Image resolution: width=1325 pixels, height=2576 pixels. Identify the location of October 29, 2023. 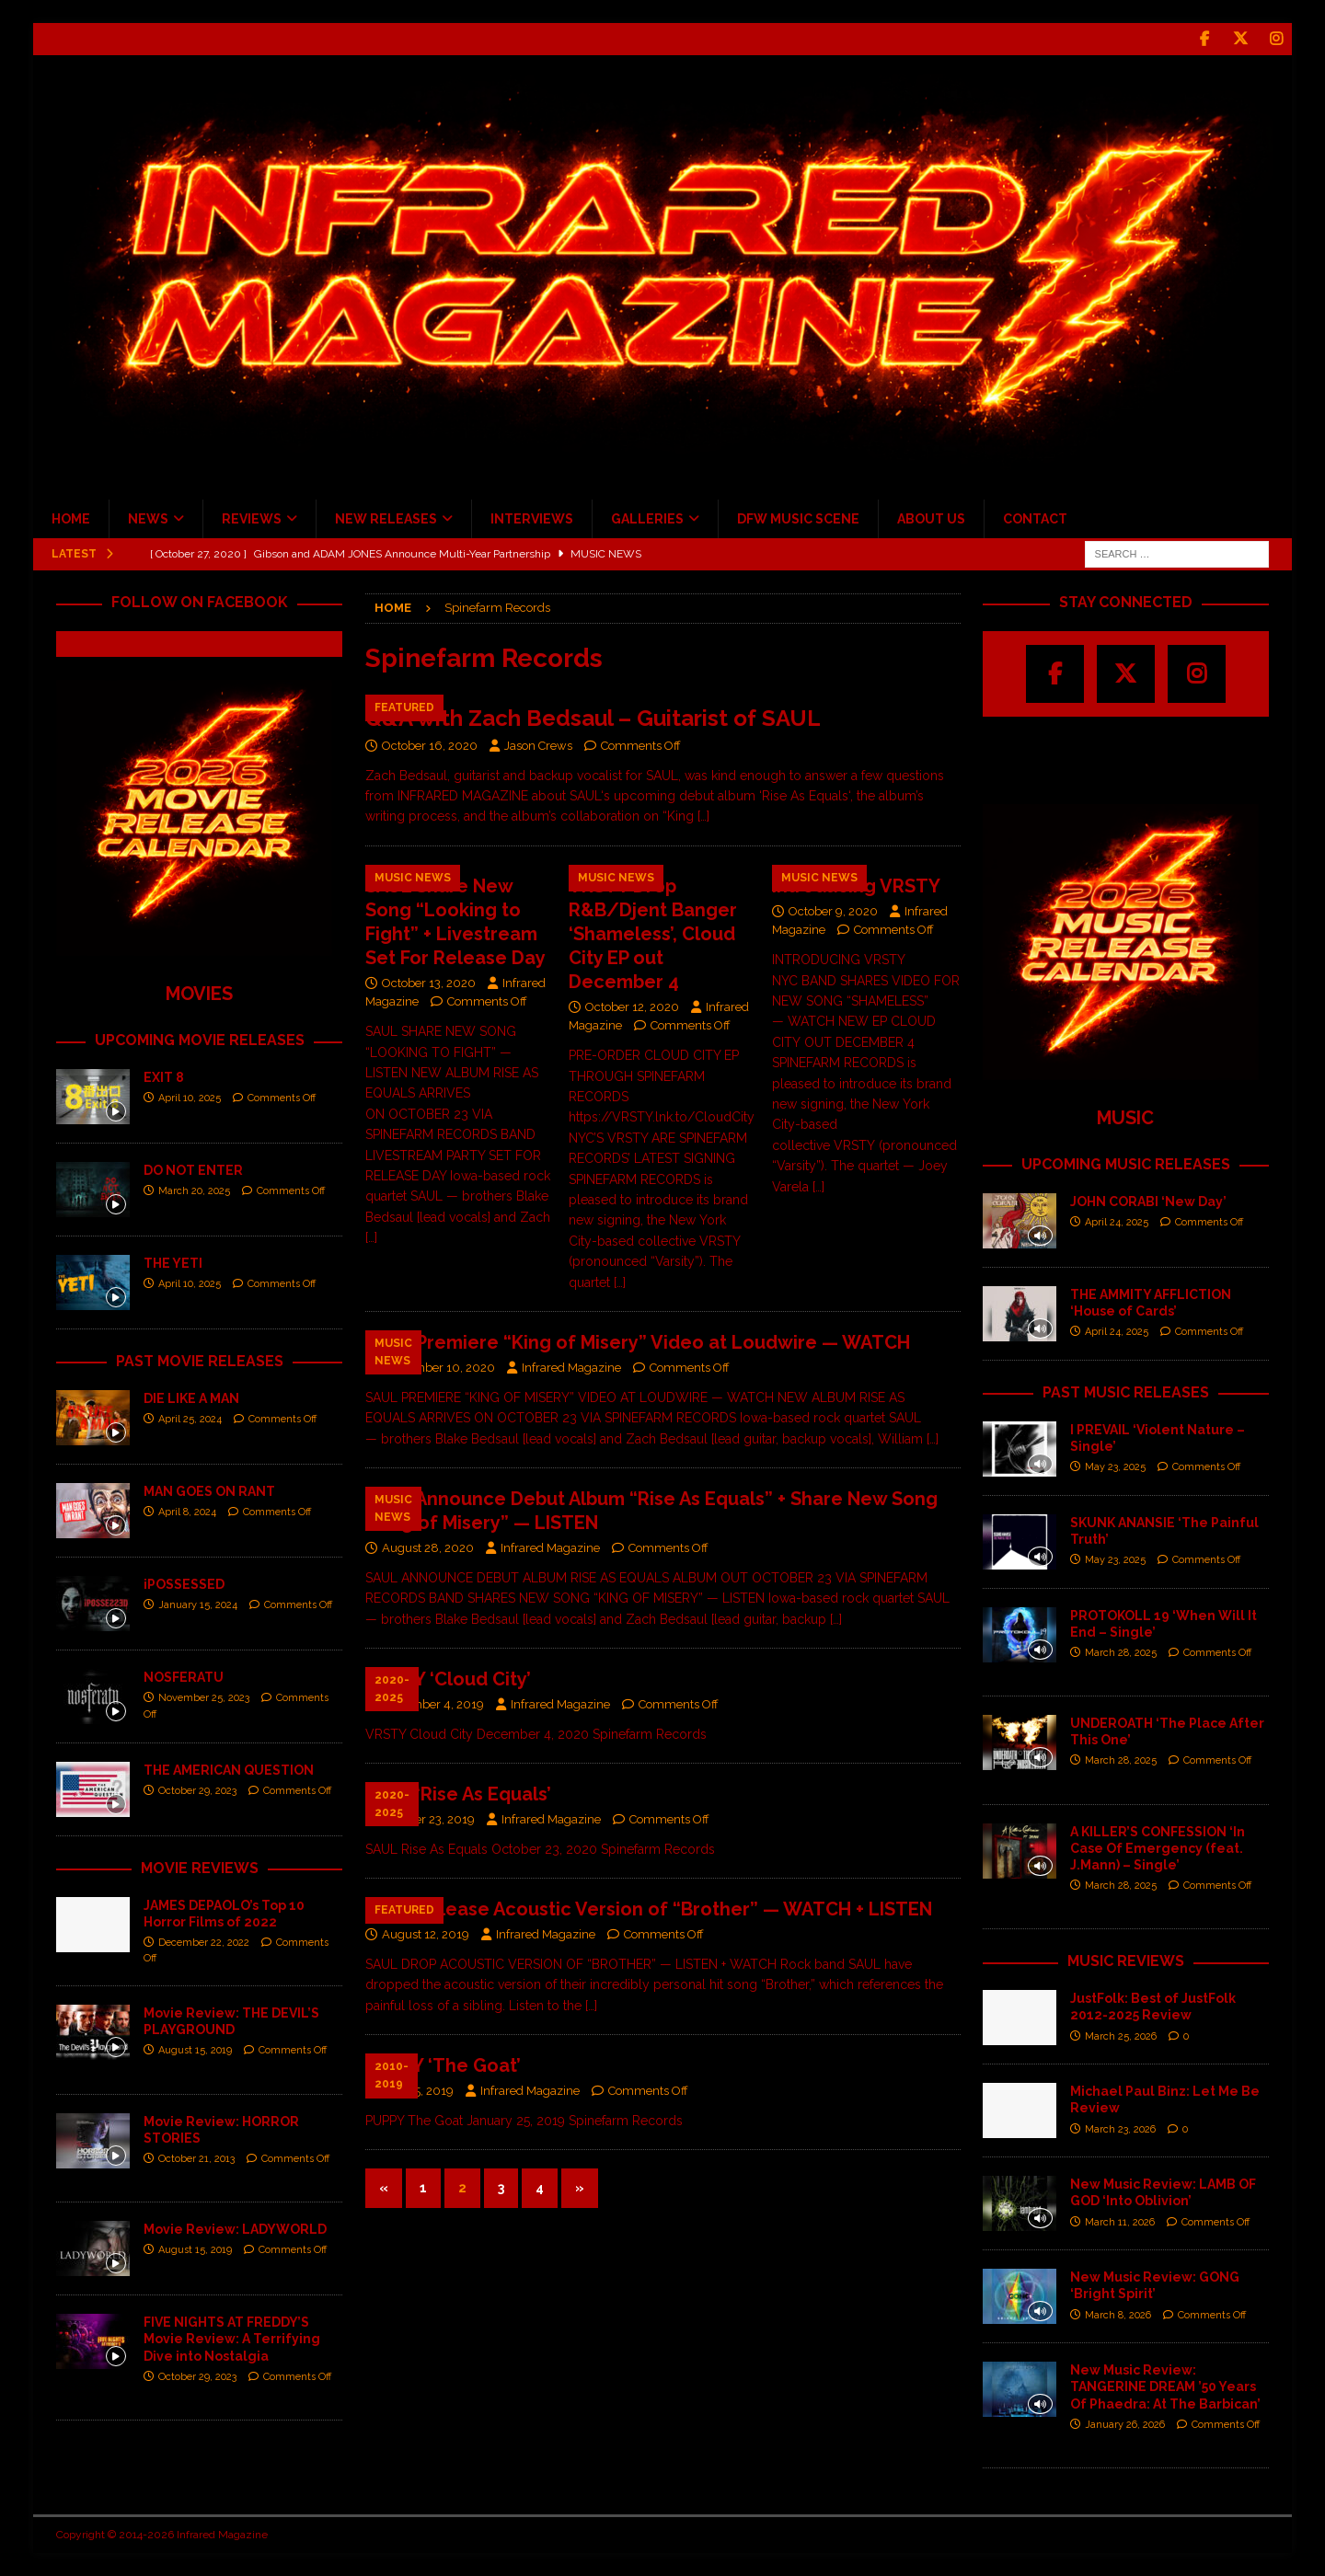
(197, 1791).